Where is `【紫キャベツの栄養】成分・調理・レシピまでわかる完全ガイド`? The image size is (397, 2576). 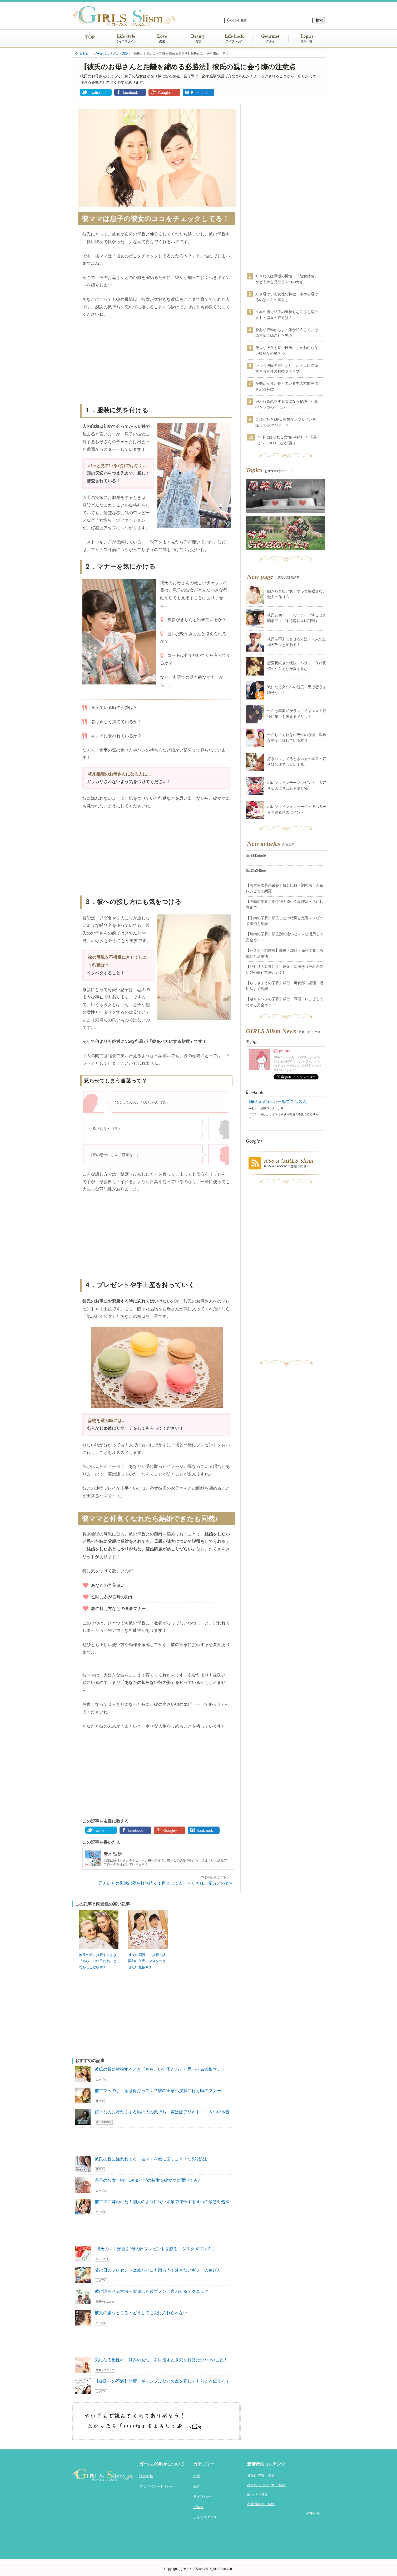
【紫キャベツの栄養】成分・調理・レシピまでわかる完全ガイド is located at coordinates (284, 1002).